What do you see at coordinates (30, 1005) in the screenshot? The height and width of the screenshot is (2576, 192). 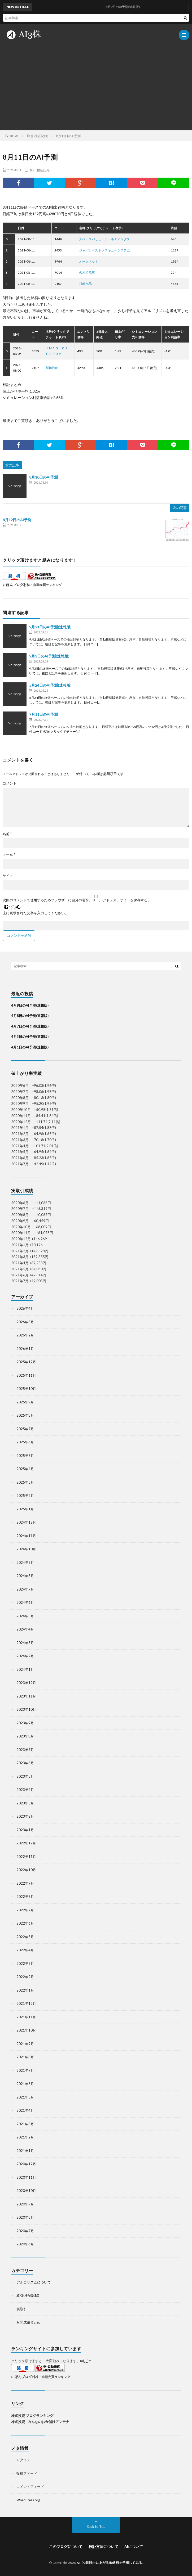 I see `4月9日のAI予測(速報版)` at bounding box center [30, 1005].